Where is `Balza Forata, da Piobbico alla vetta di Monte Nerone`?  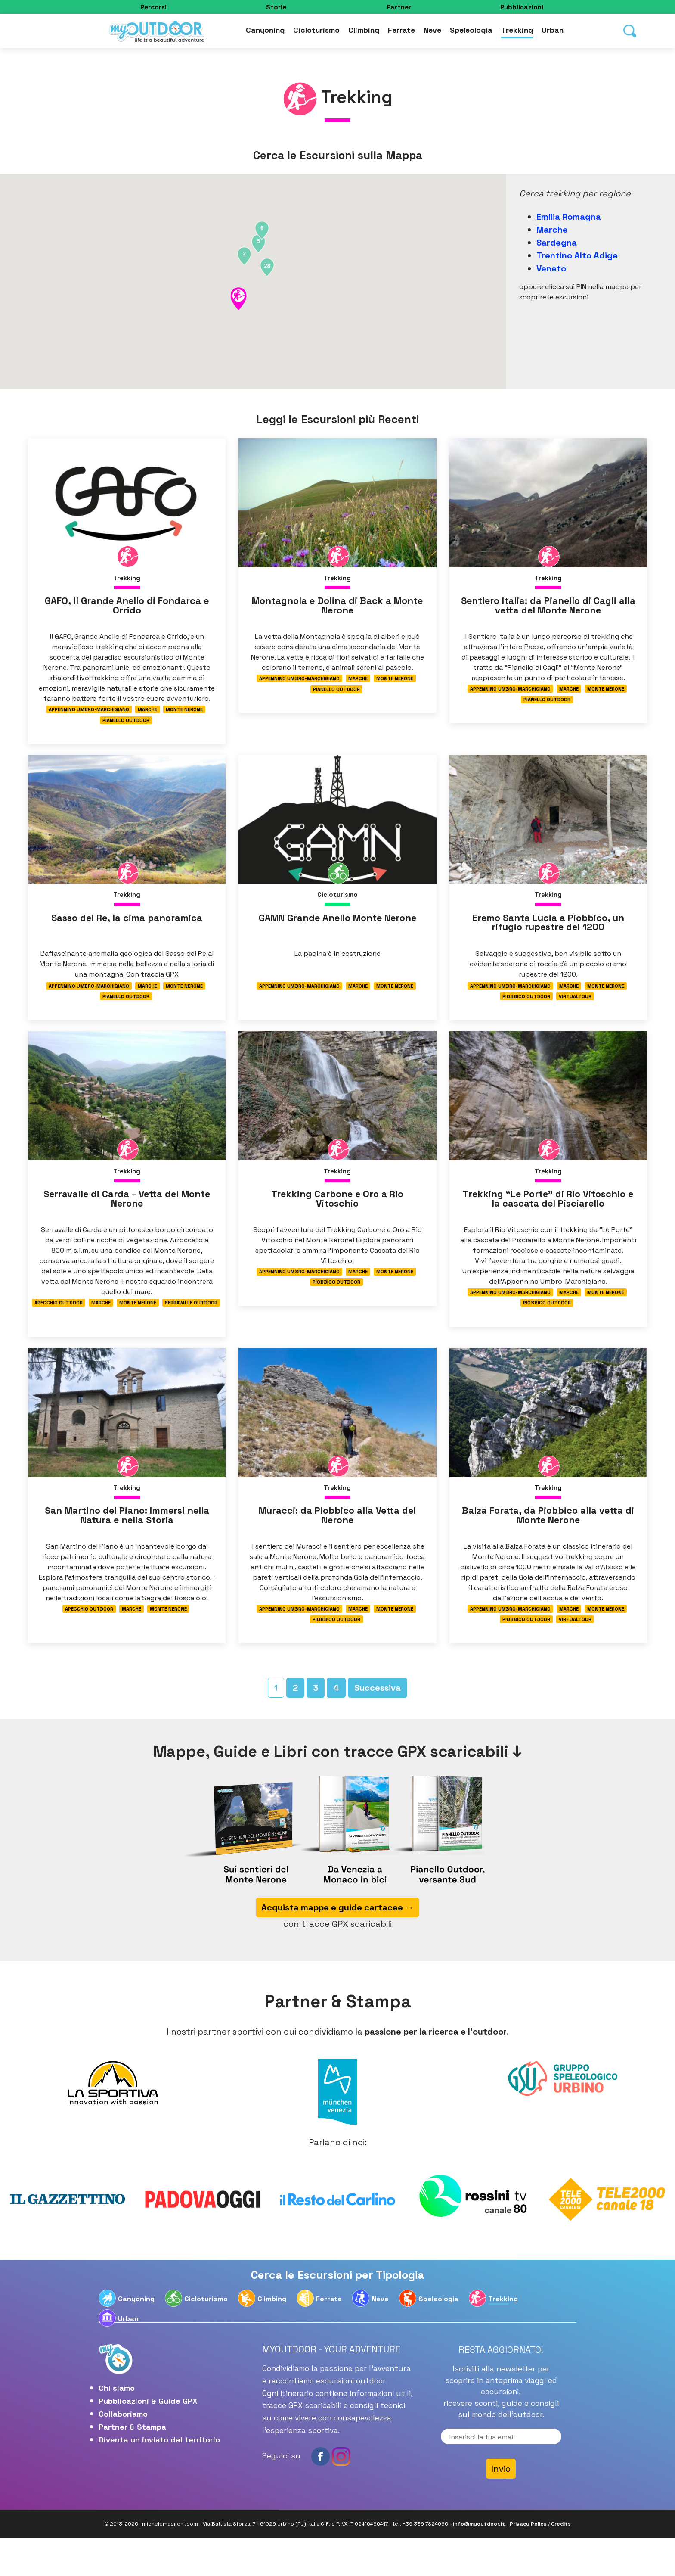 Balza Forata, da Piobbico alla vetta di Monte Nerone is located at coordinates (548, 1545).